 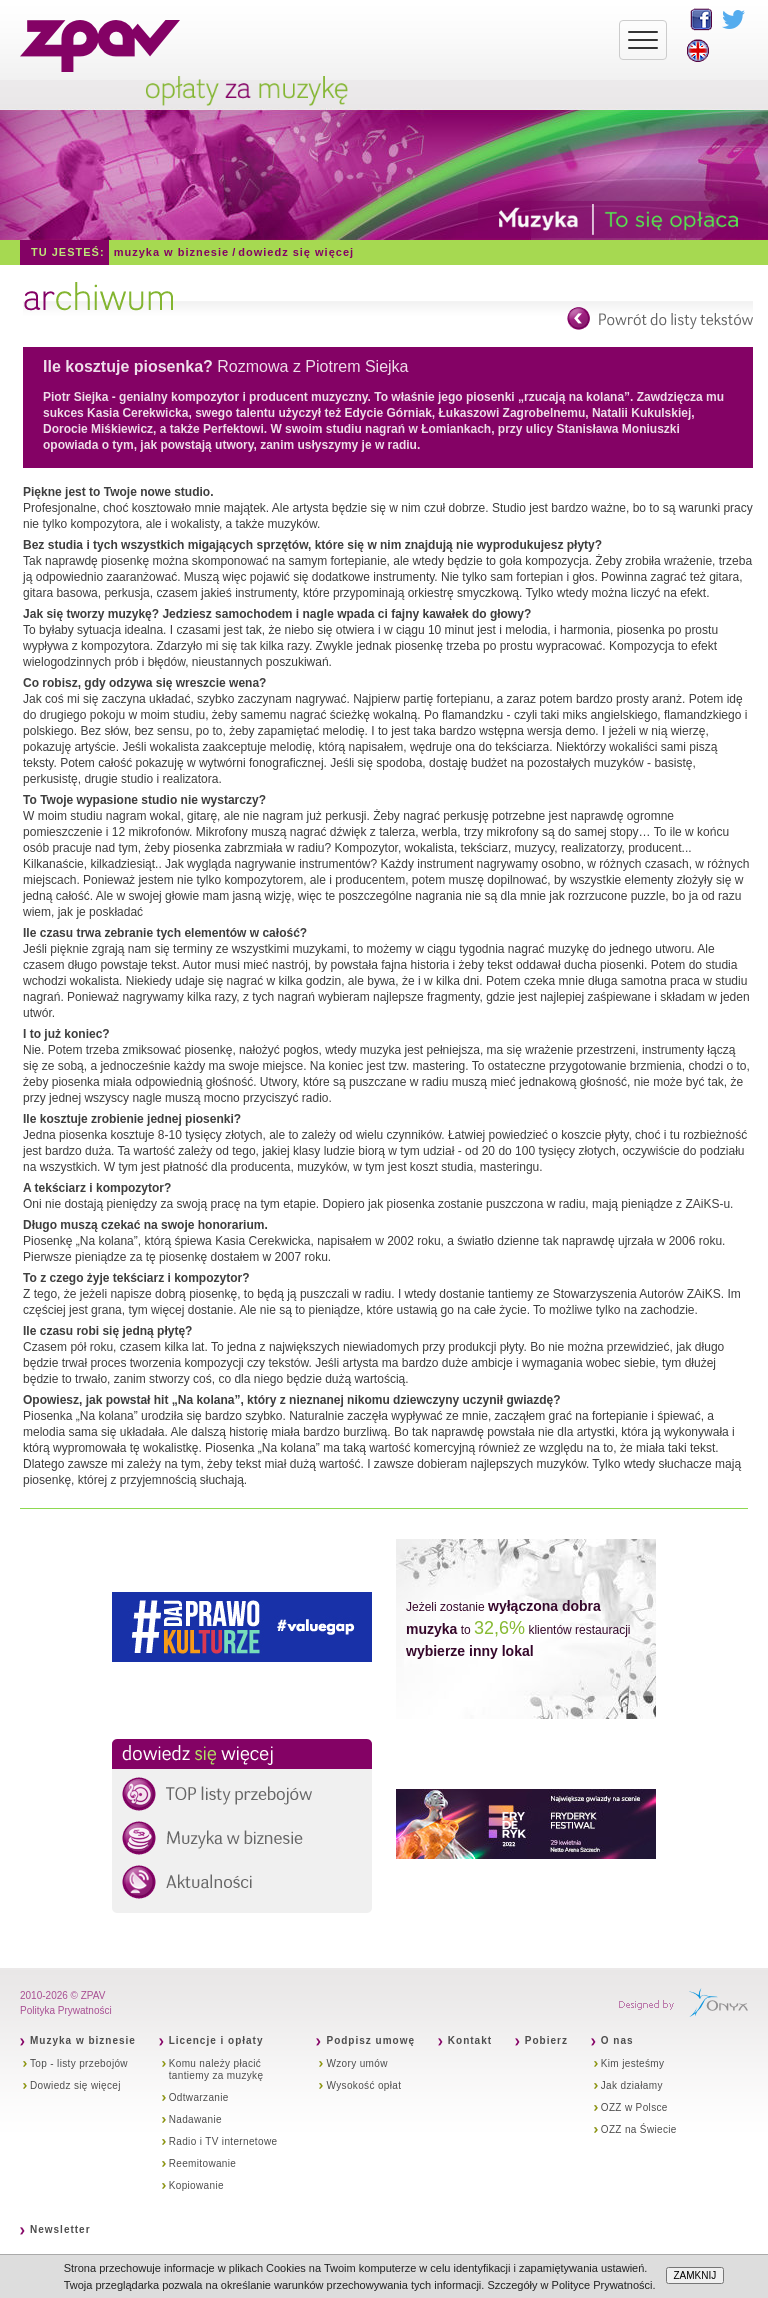 What do you see at coordinates (470, 2040) in the screenshot?
I see `Kontakt` at bounding box center [470, 2040].